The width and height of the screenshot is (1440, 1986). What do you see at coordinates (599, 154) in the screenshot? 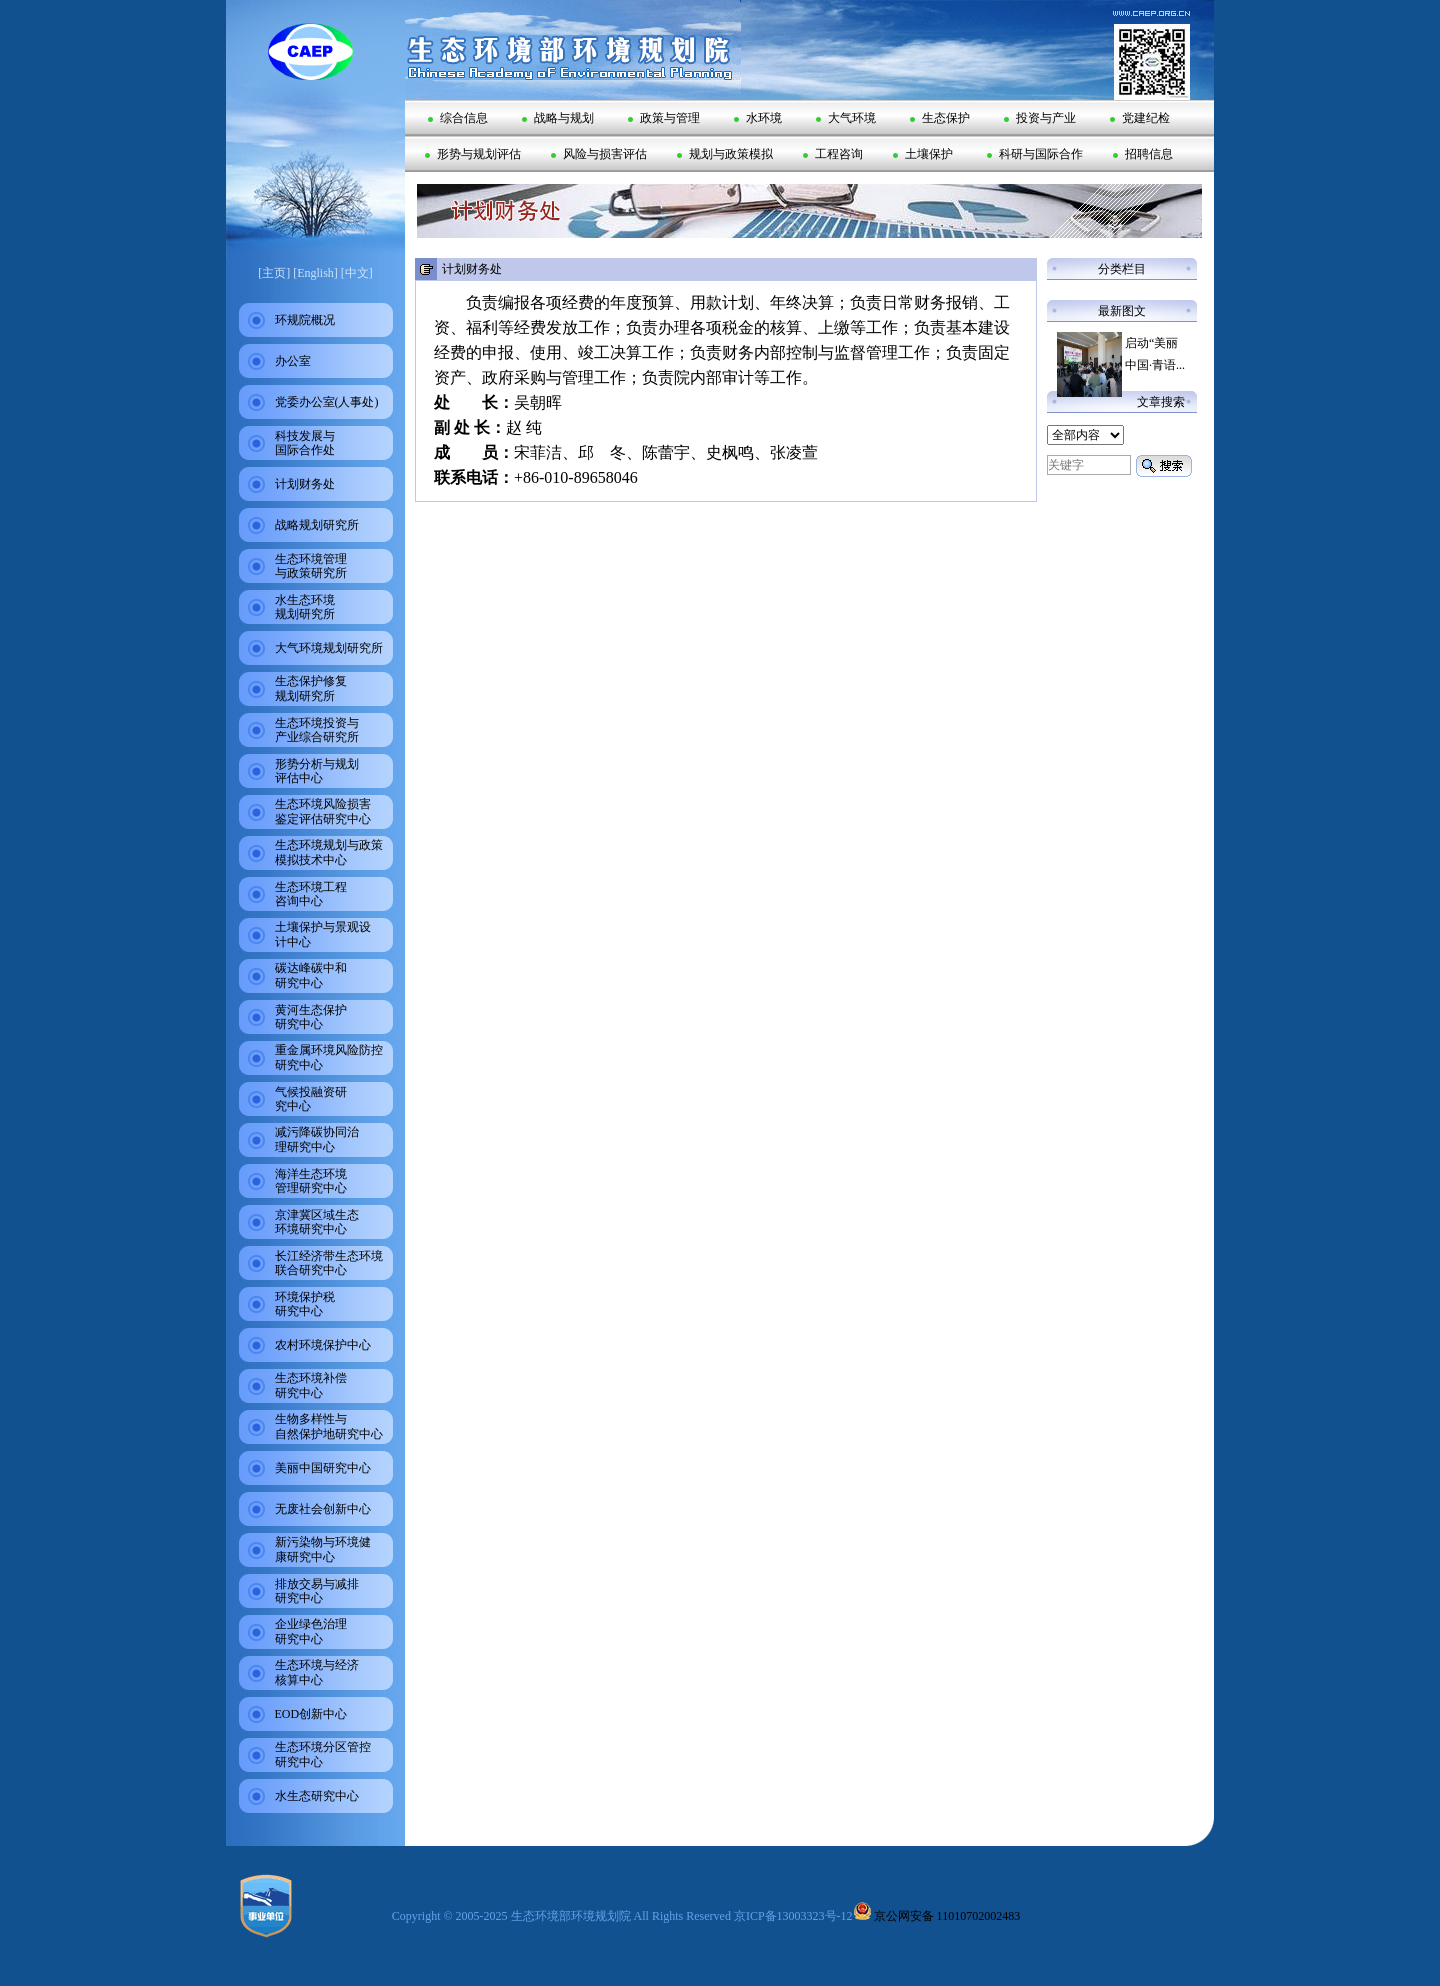
I see `风险与损害评估` at bounding box center [599, 154].